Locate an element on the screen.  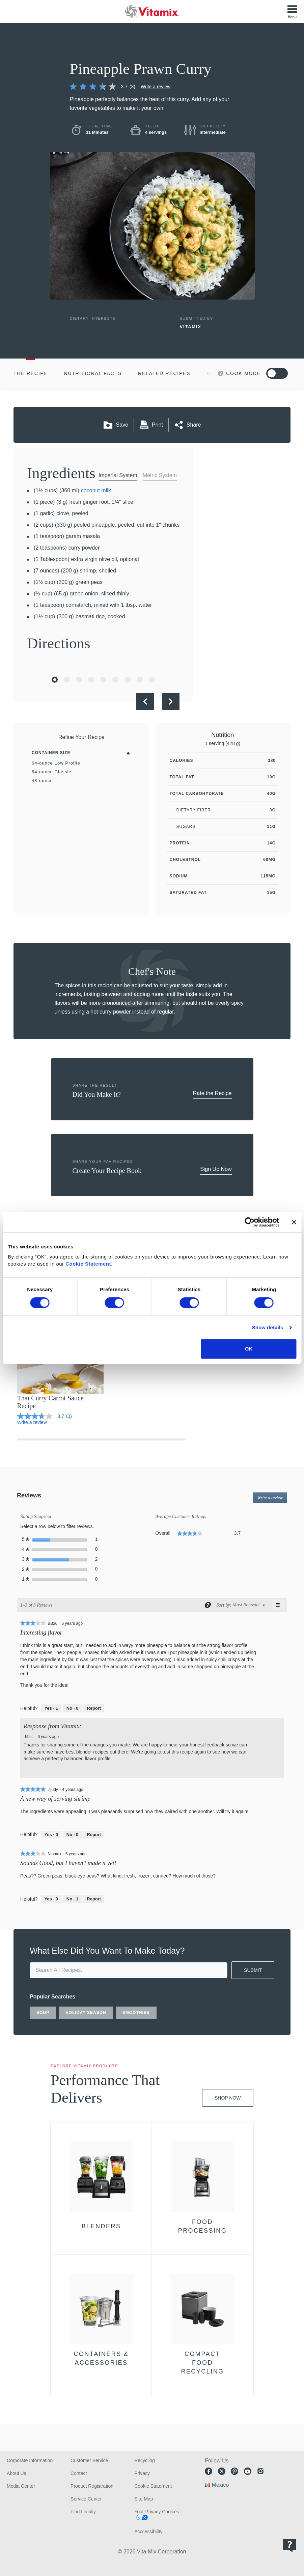
Pinterest is located at coordinates (234, 2471).